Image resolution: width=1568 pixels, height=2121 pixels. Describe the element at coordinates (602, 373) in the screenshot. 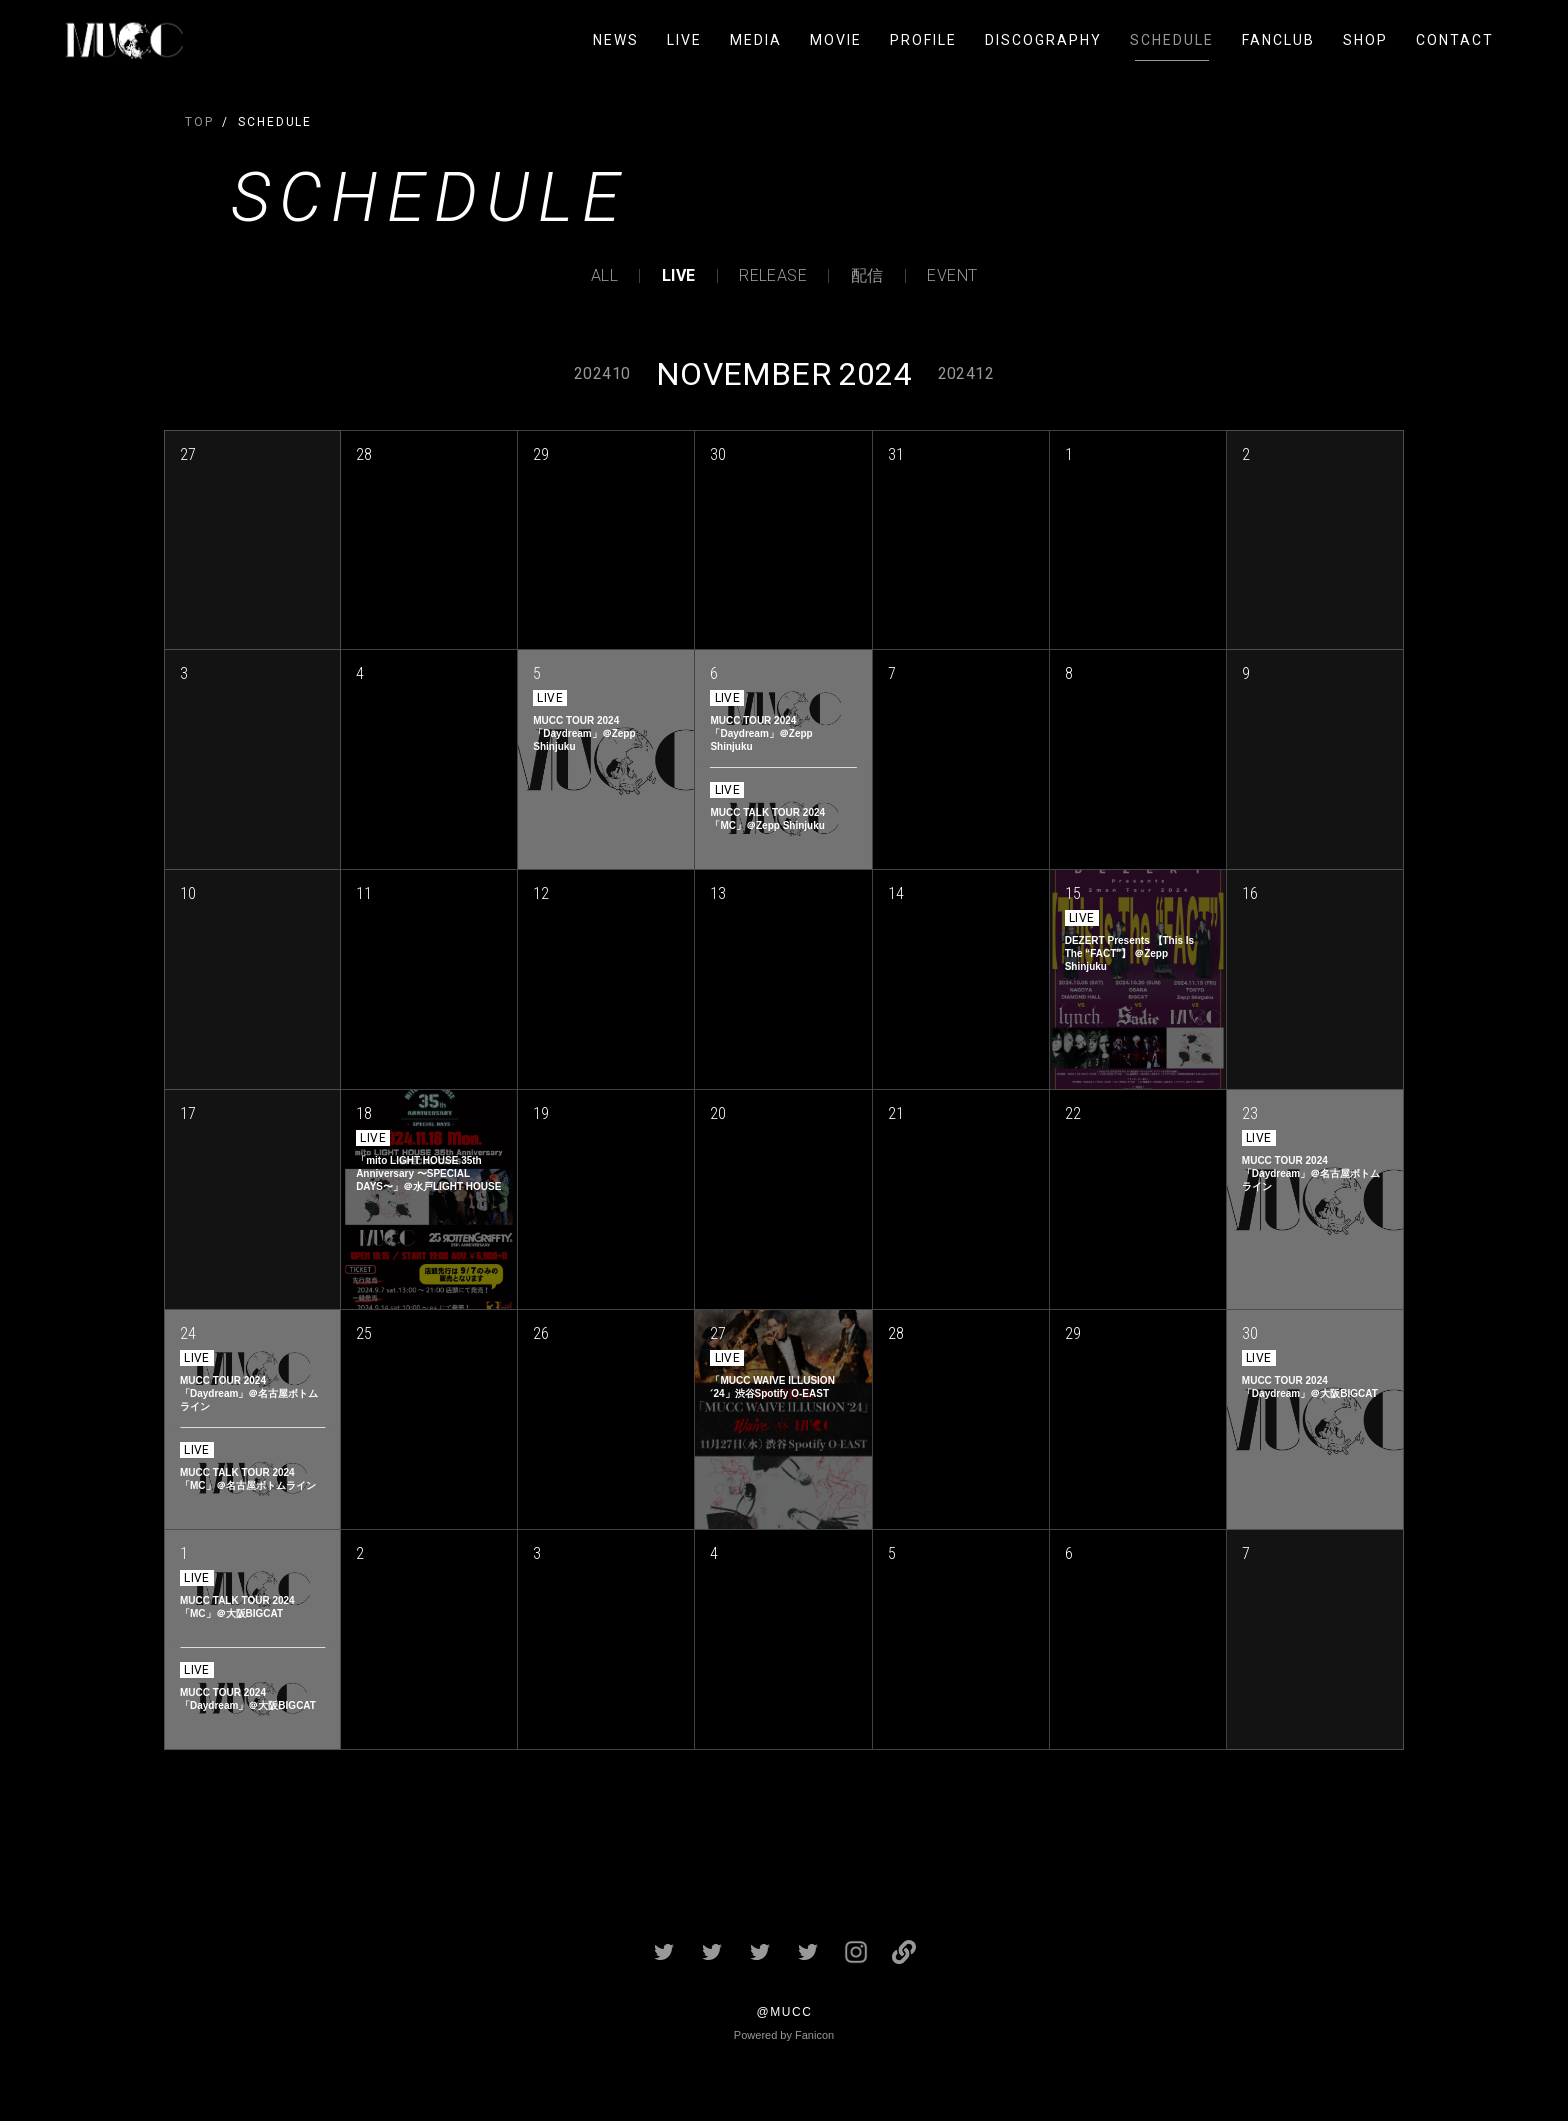

I see `202410` at that location.